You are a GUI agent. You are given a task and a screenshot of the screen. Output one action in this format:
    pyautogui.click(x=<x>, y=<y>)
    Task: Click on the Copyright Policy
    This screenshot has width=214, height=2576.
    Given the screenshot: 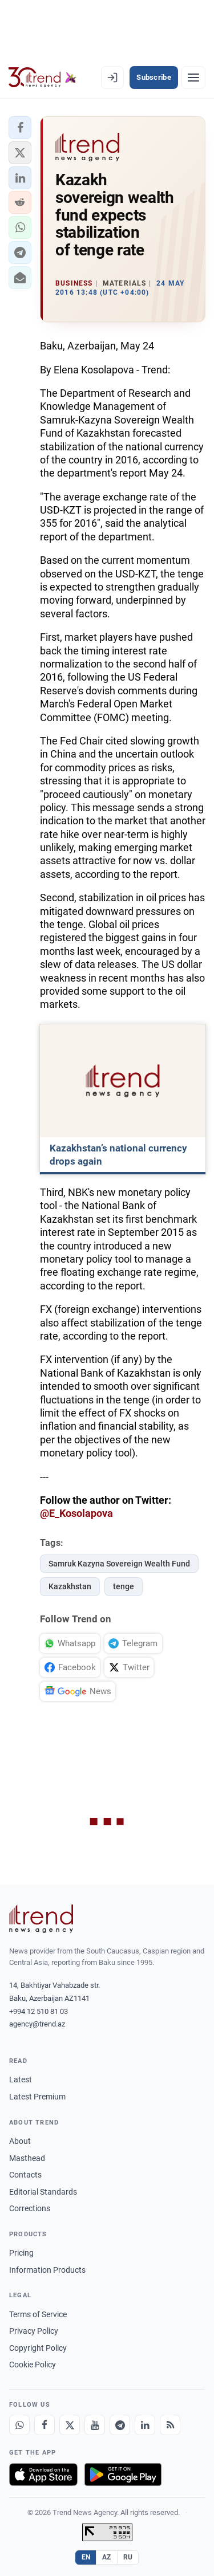 What is the action you would take?
    pyautogui.click(x=38, y=2348)
    